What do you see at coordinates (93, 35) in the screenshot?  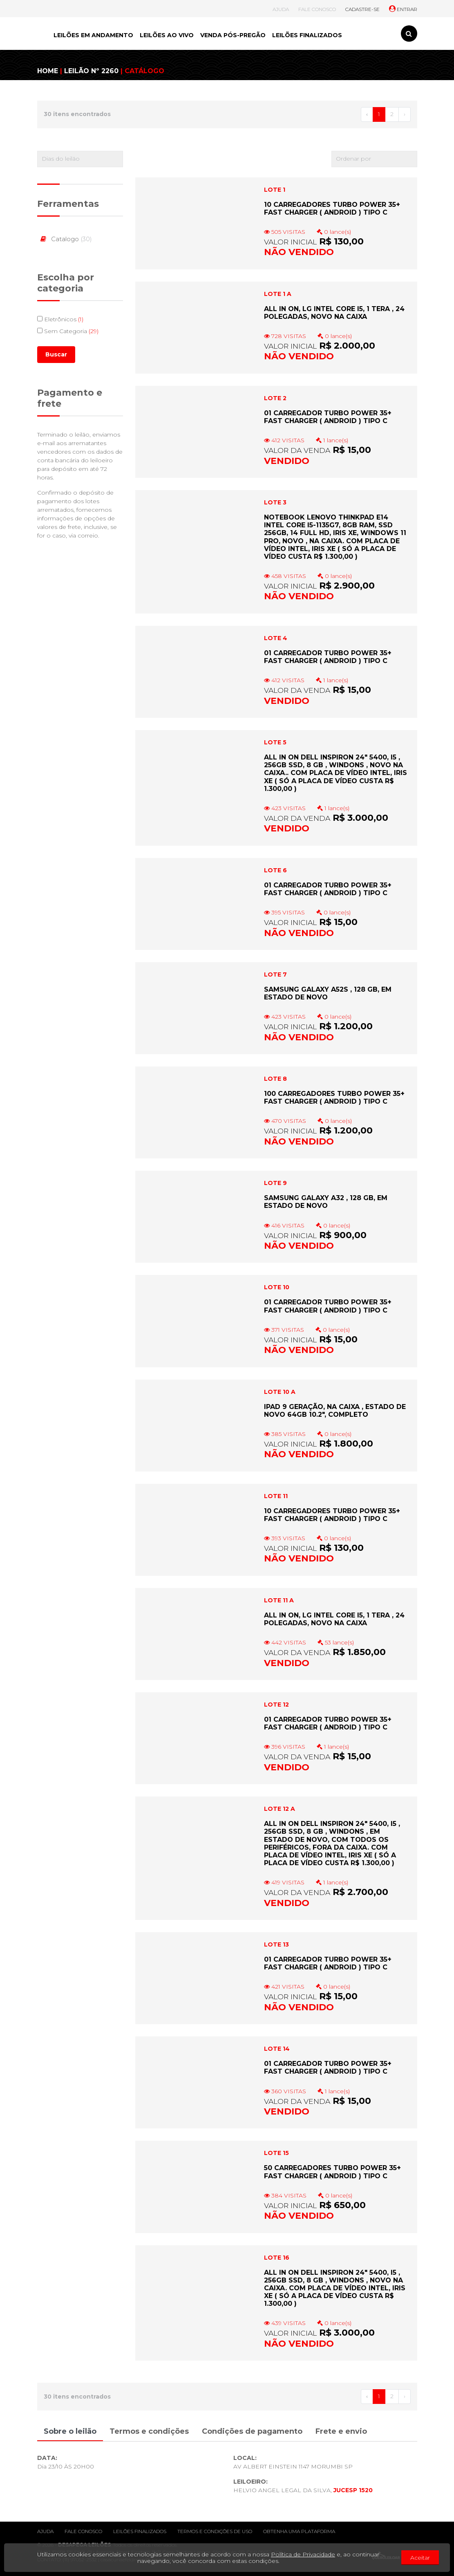 I see `LEILÕES EM ANDAMENTO` at bounding box center [93, 35].